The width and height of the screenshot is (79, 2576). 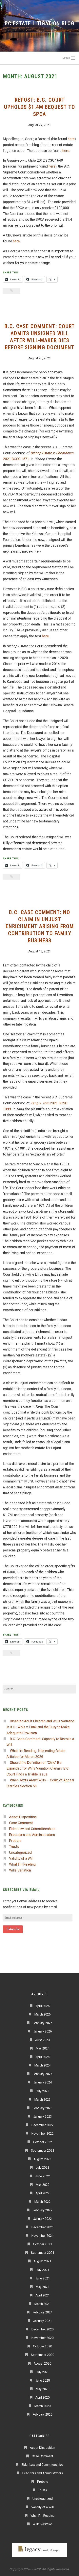 What do you see at coordinates (42, 2048) in the screenshot?
I see `May 2024` at bounding box center [42, 2048].